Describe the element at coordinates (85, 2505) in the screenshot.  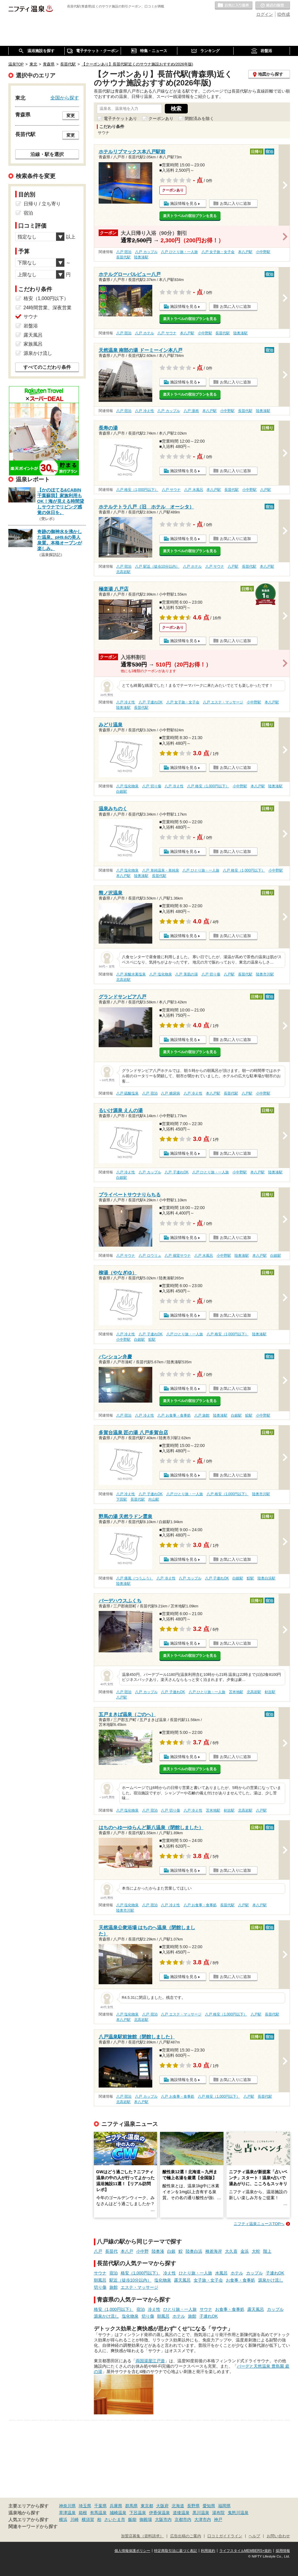
I see `埼玉県` at that location.